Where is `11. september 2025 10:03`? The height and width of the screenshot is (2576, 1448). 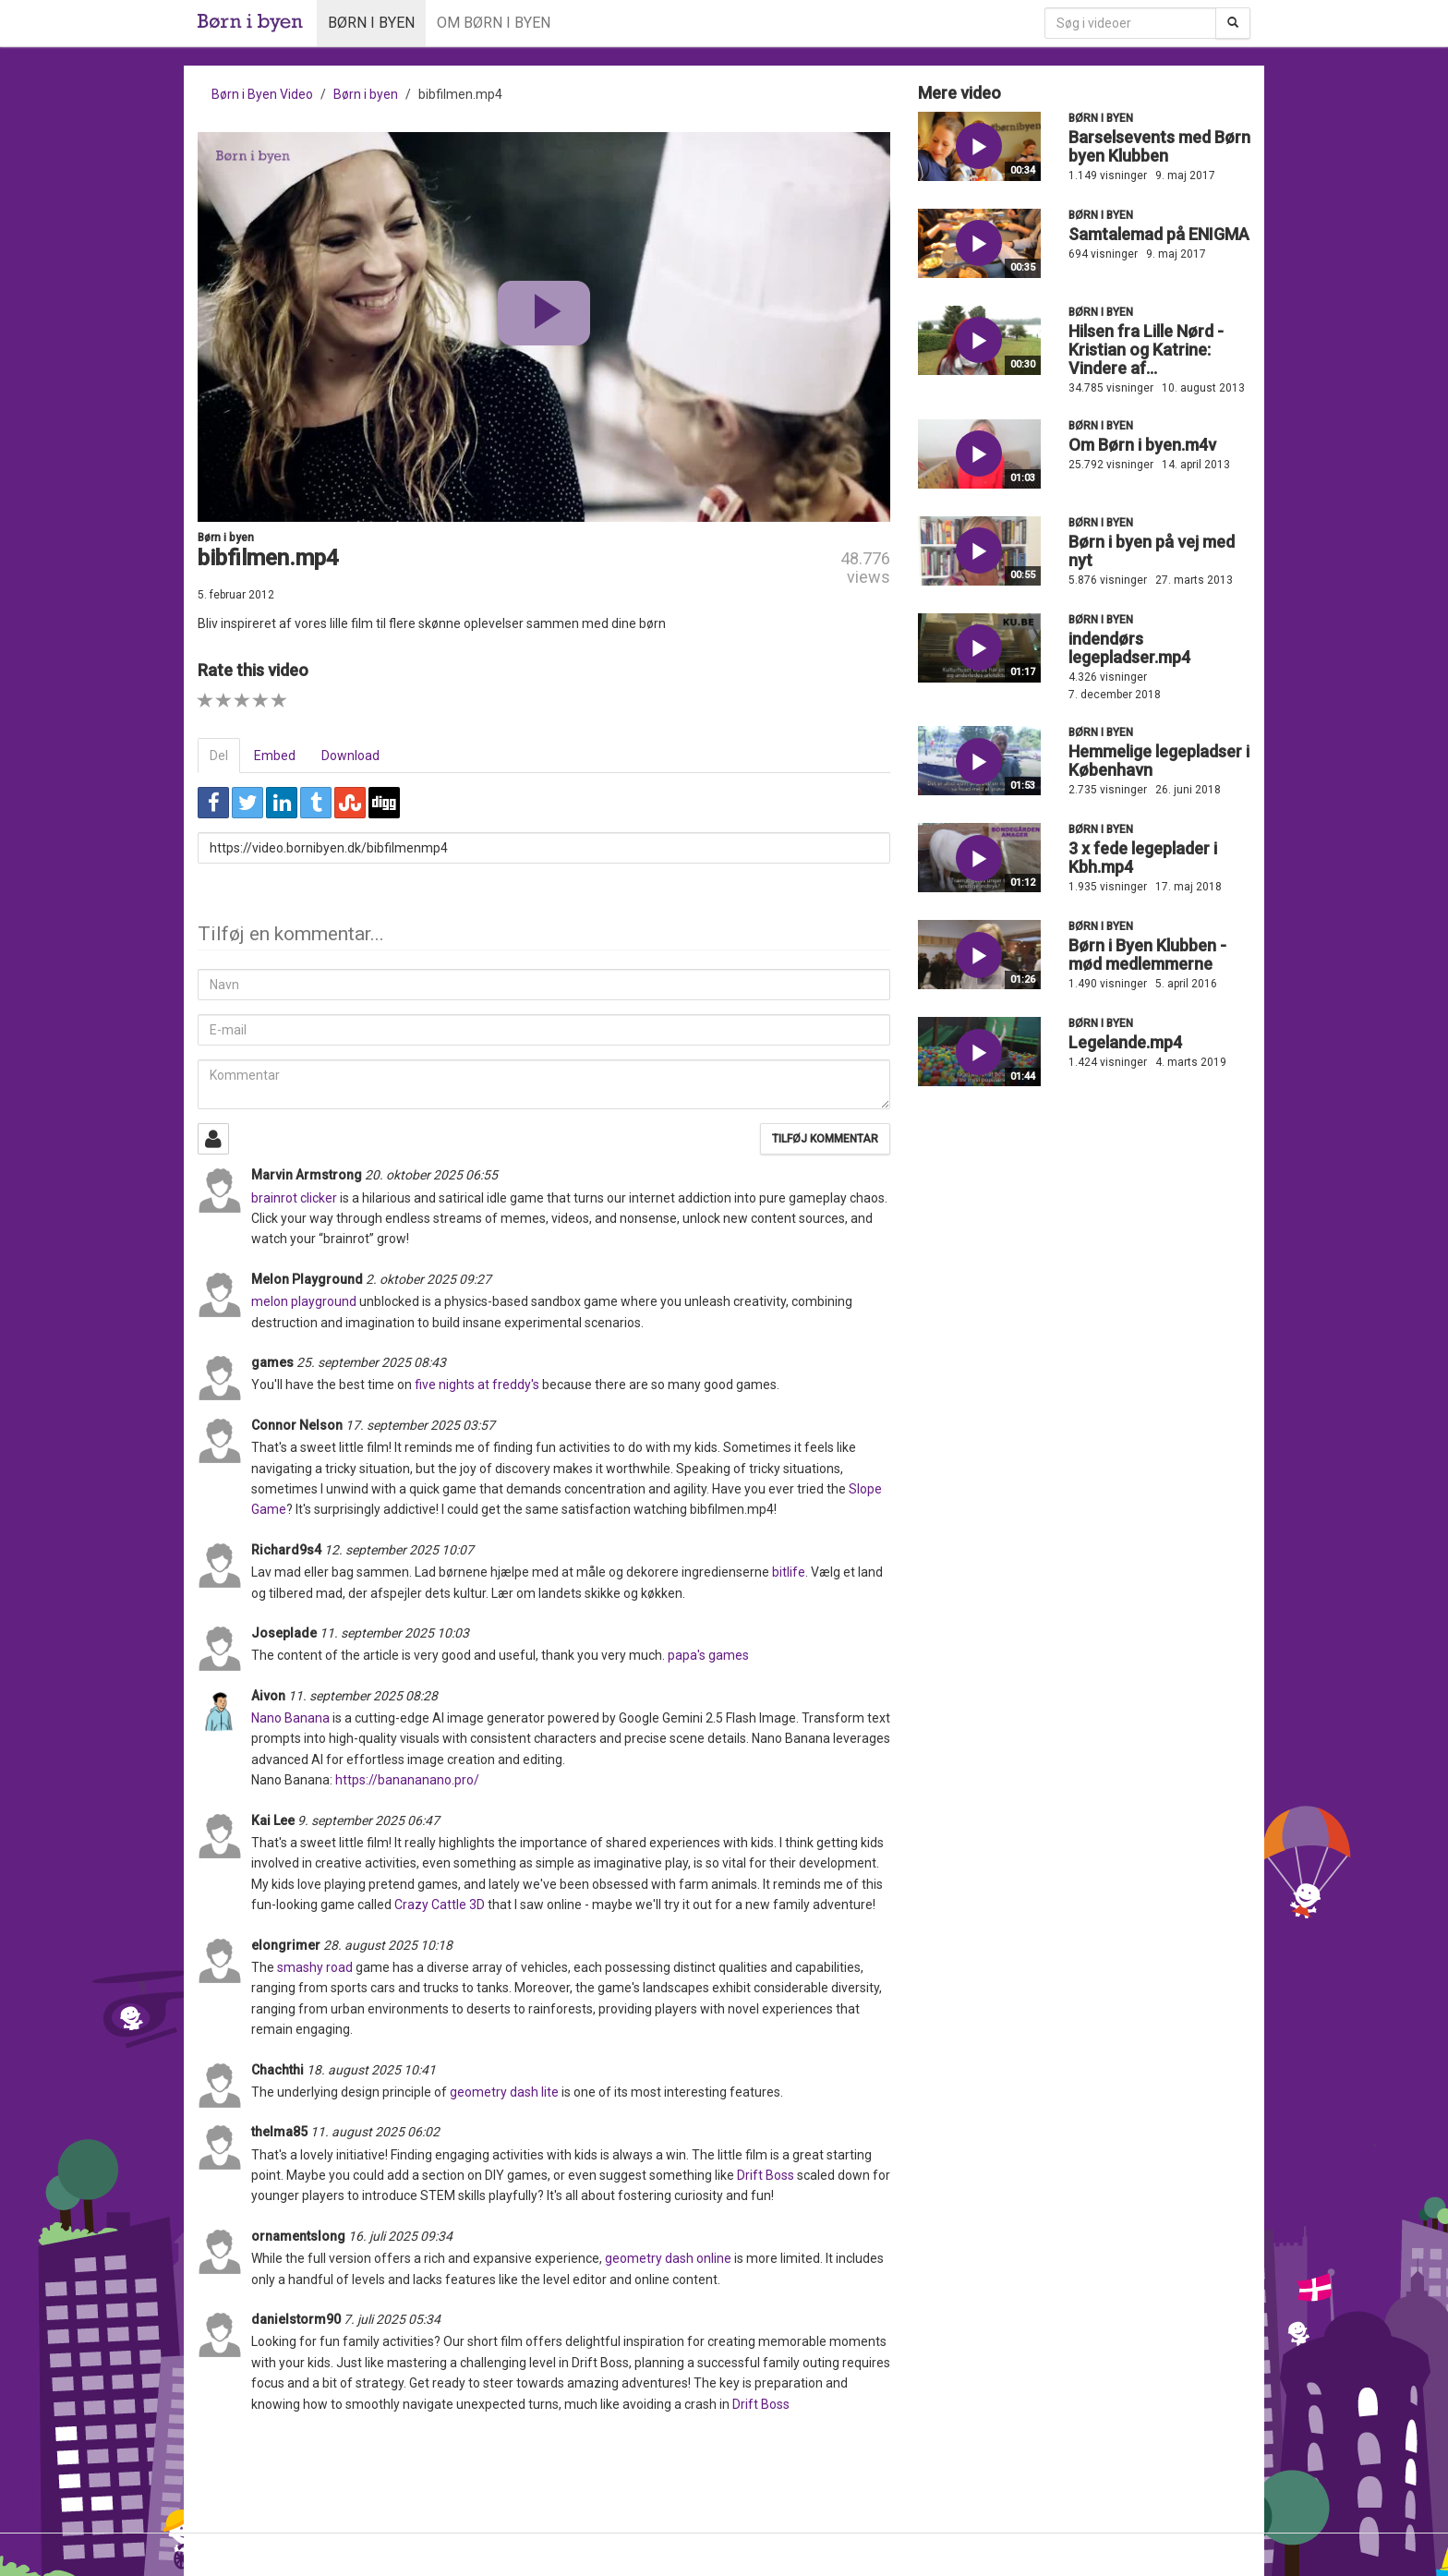 11. september 2025 10:03 is located at coordinates (394, 1633).